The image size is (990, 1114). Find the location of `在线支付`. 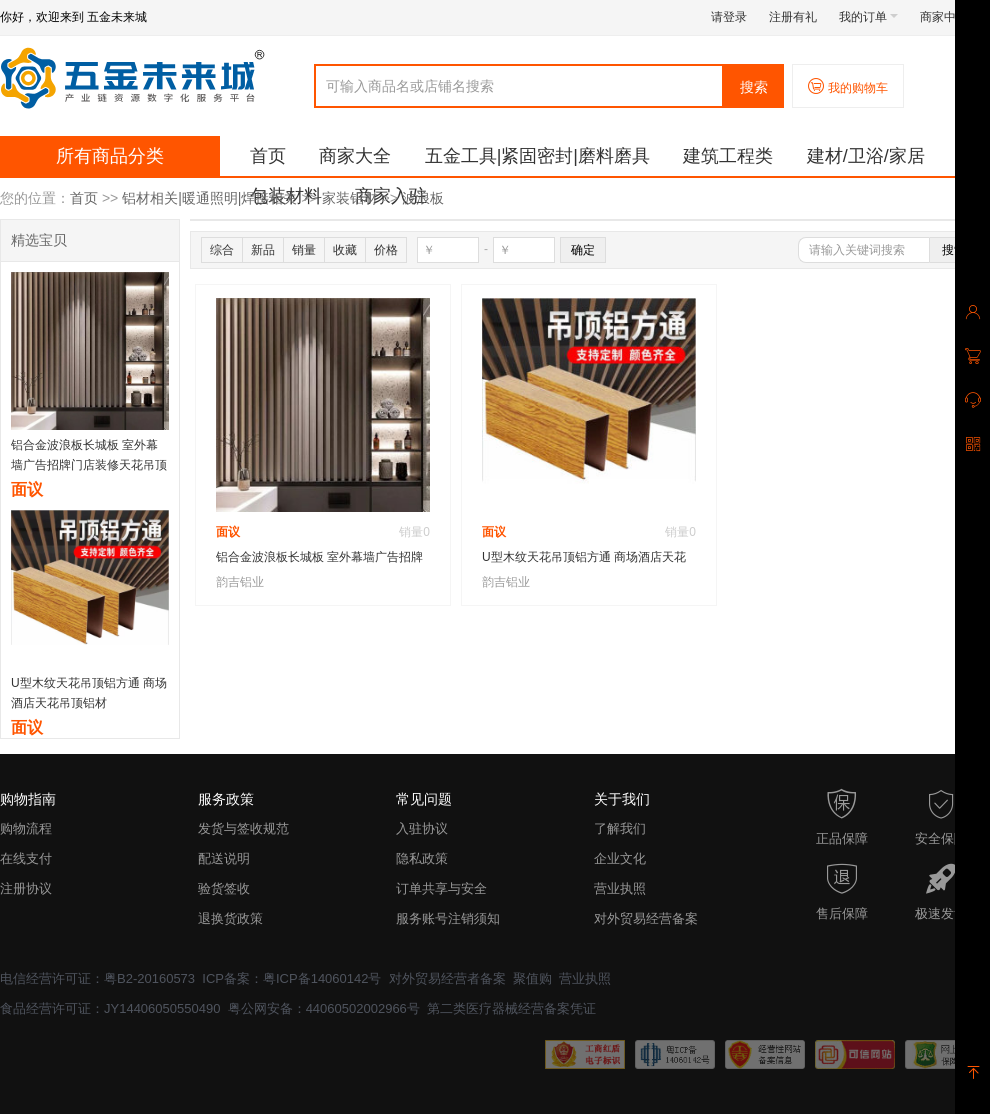

在线支付 is located at coordinates (26, 858).